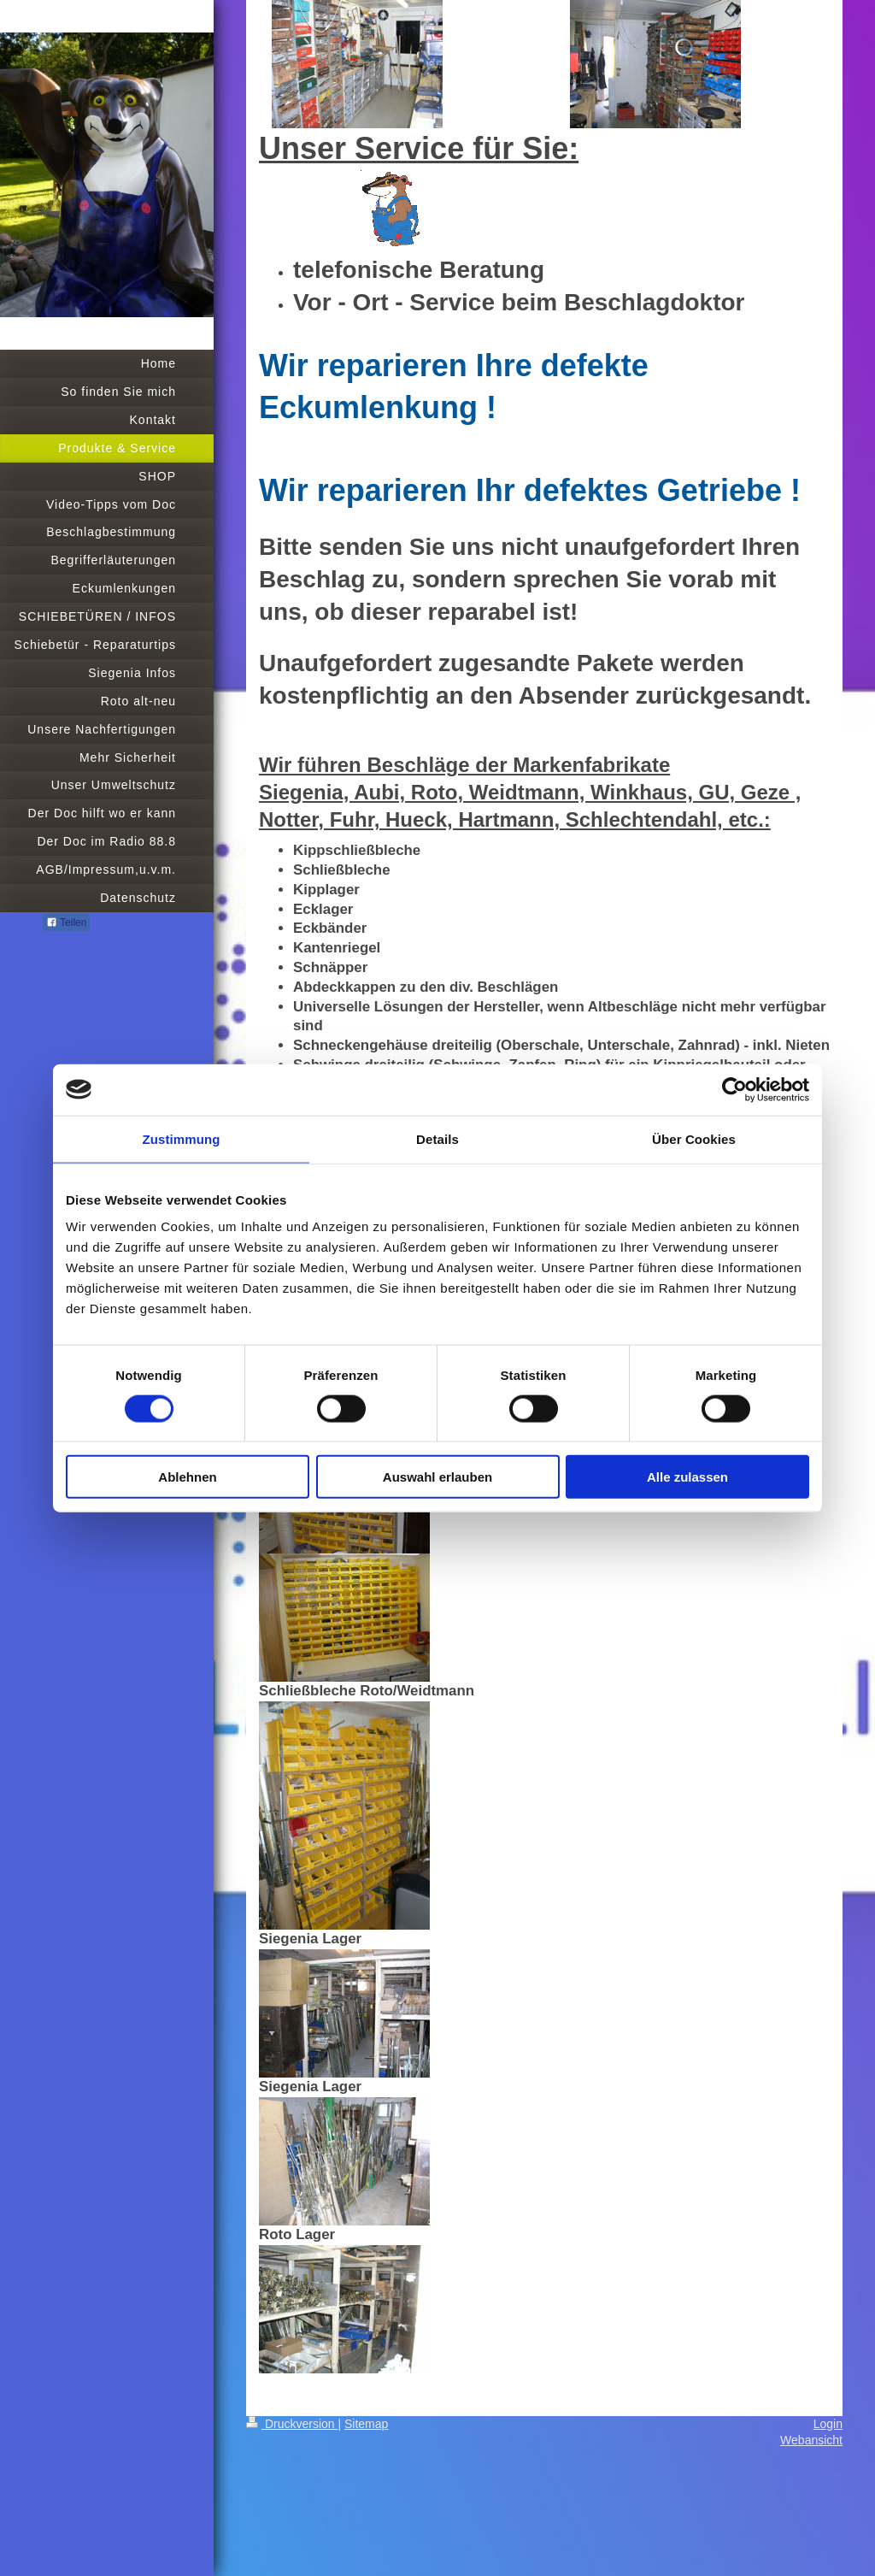 The width and height of the screenshot is (875, 2576). What do you see at coordinates (366, 2424) in the screenshot?
I see `Sitemap` at bounding box center [366, 2424].